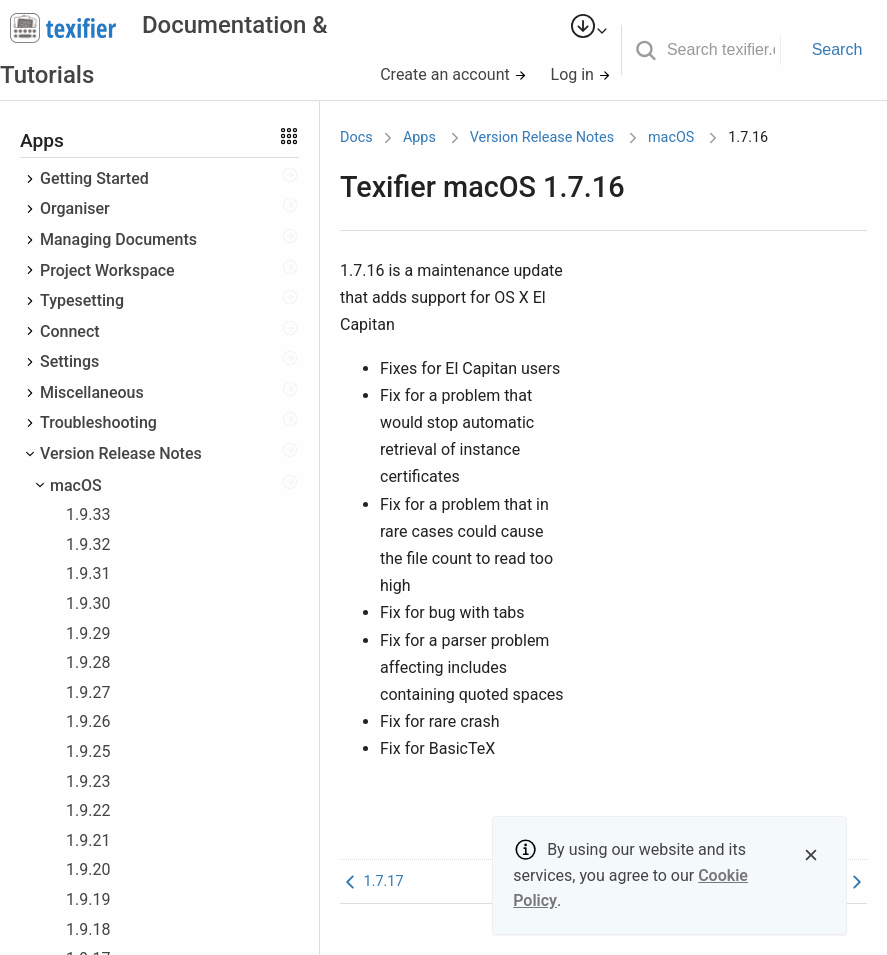 The height and width of the screenshot is (955, 887). What do you see at coordinates (837, 49) in the screenshot?
I see `Search` at bounding box center [837, 49].